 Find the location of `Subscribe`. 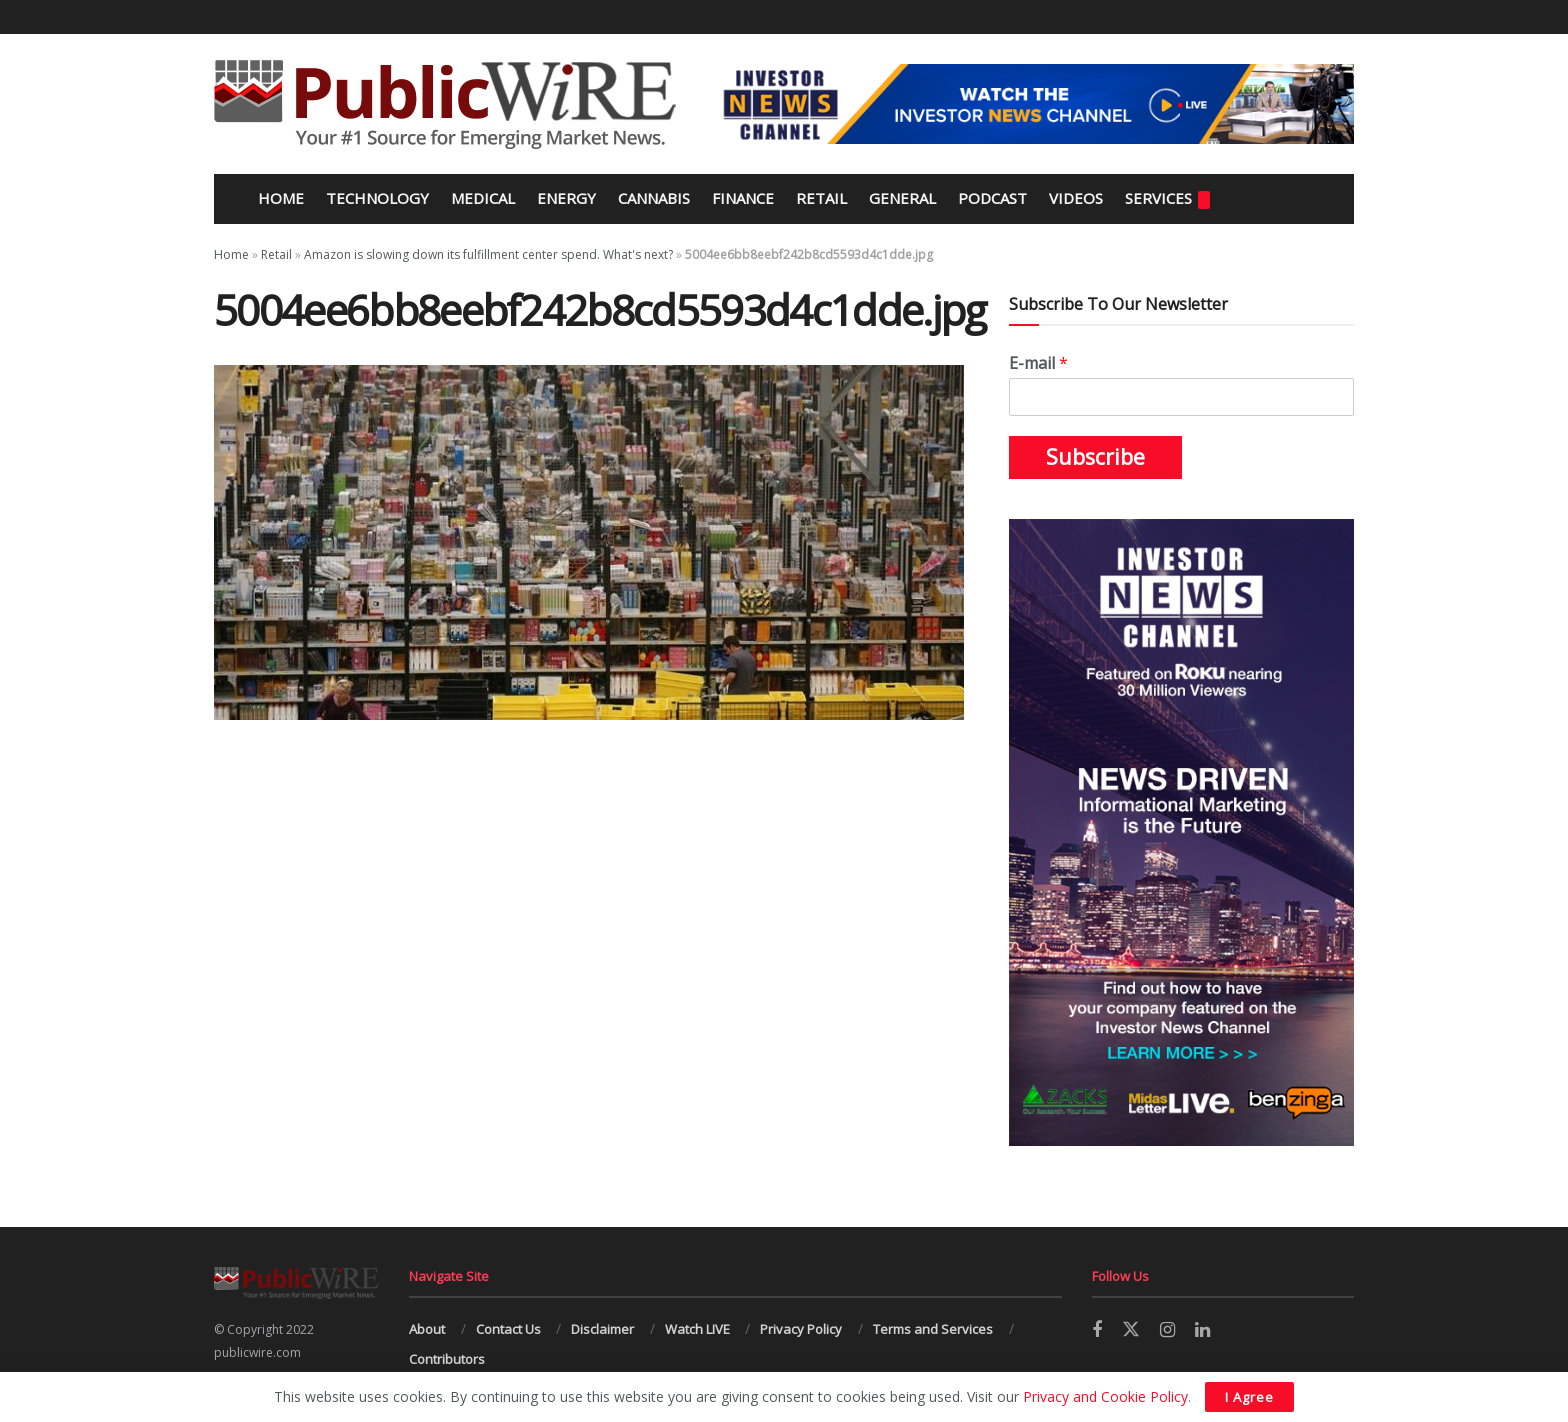

Subscribe is located at coordinates (1095, 457).